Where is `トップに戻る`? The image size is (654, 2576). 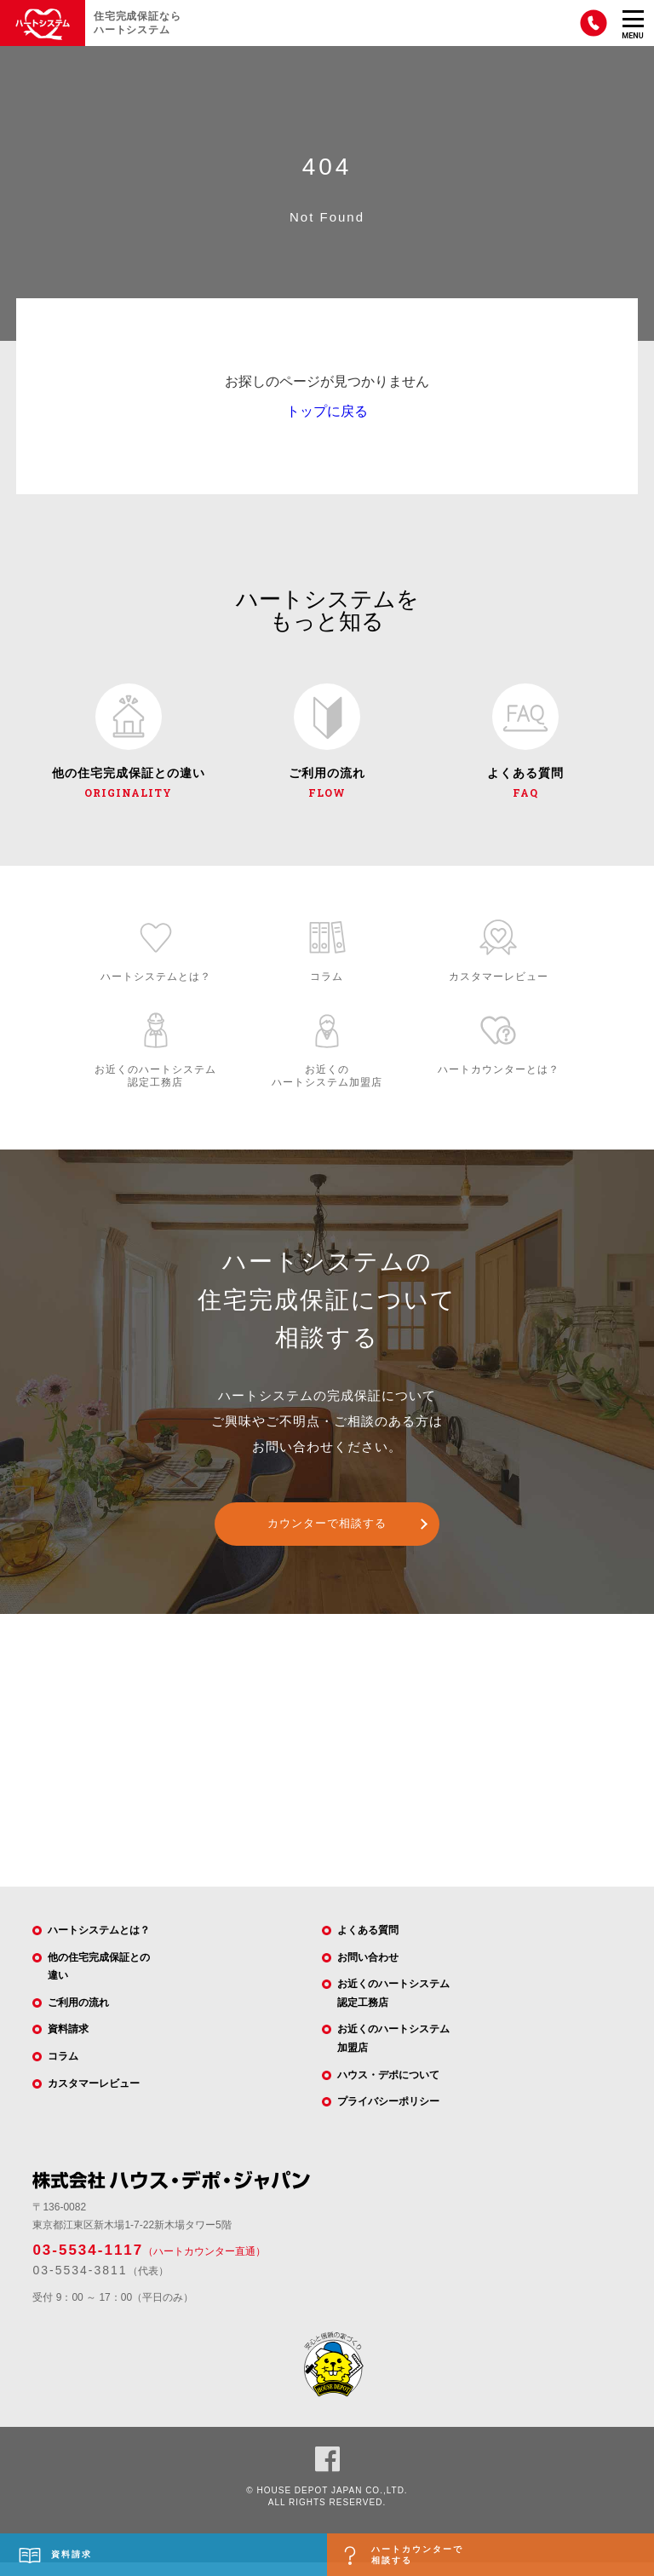
トップに戻る is located at coordinates (327, 411).